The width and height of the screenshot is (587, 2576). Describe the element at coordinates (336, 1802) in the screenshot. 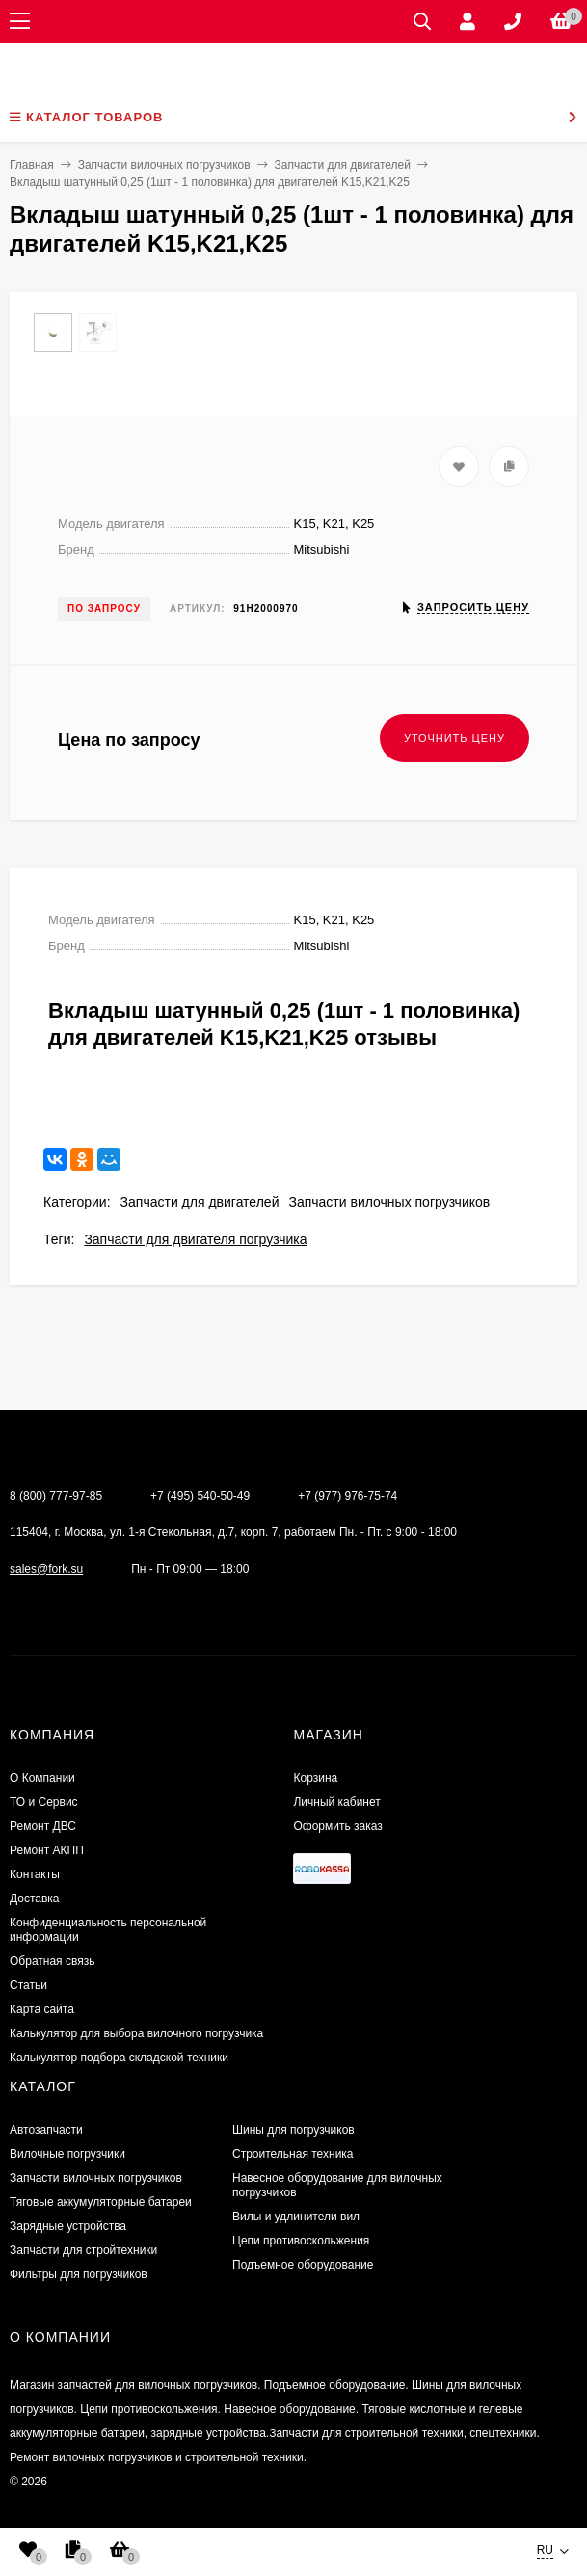

I see `Личный кабинет` at that location.